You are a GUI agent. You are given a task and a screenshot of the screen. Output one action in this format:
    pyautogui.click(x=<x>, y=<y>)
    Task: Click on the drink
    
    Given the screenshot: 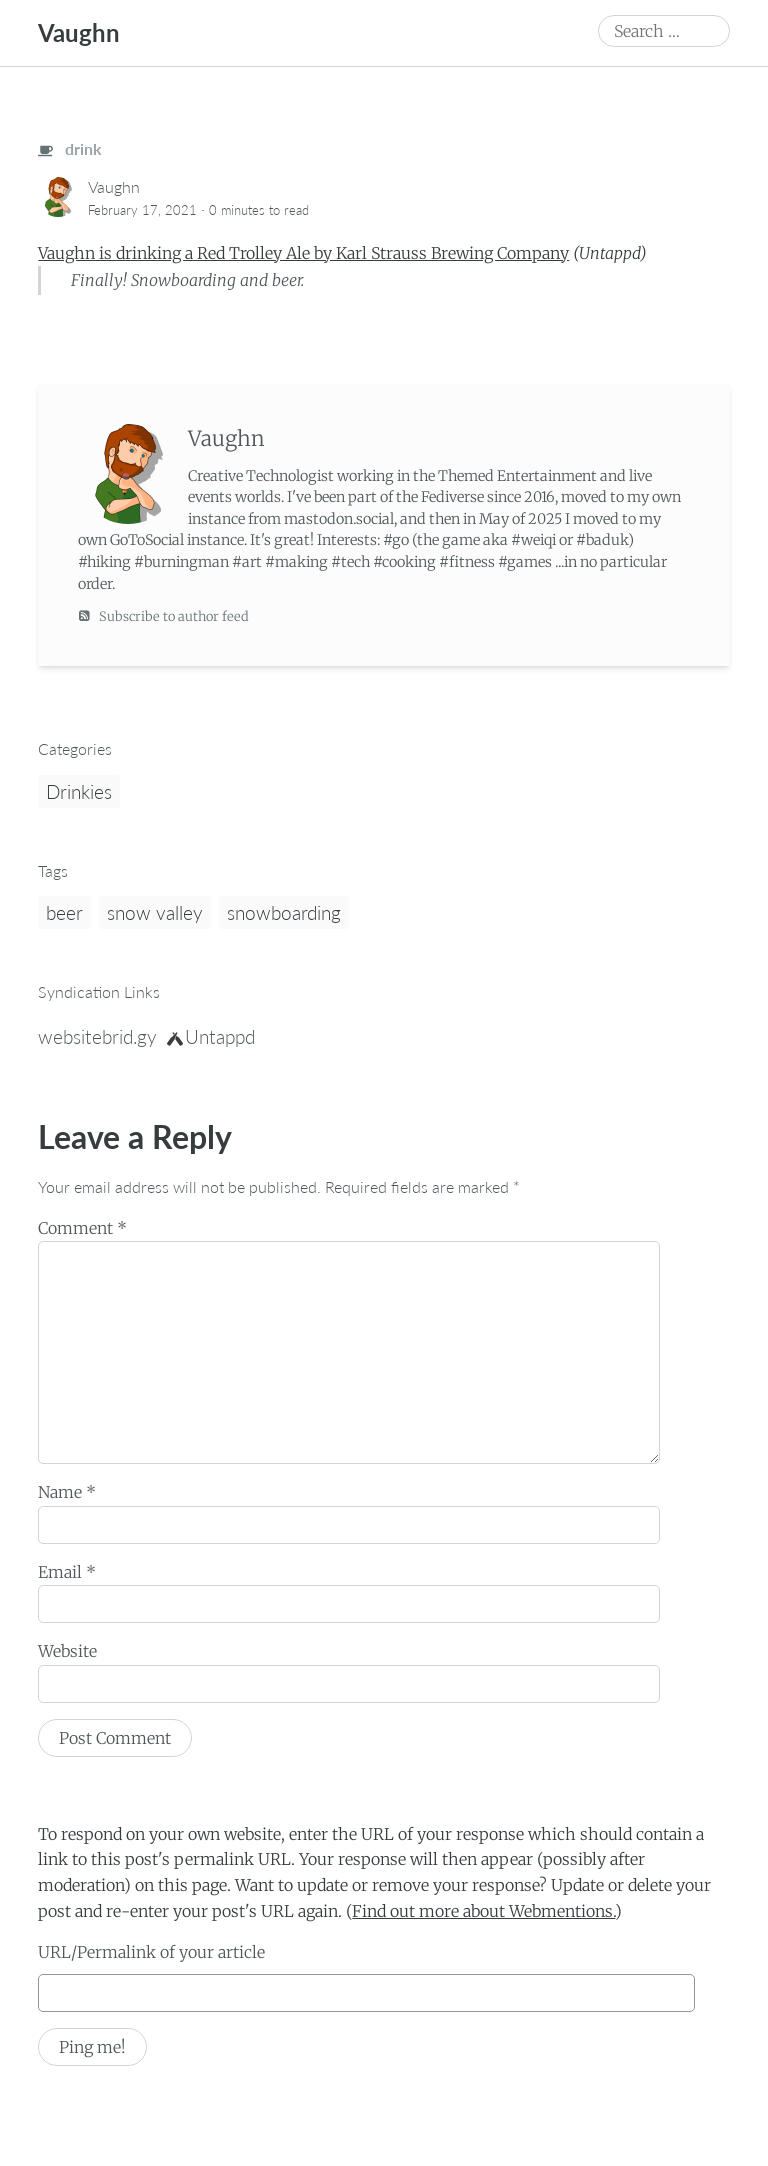 What is the action you would take?
    pyautogui.click(x=70, y=148)
    